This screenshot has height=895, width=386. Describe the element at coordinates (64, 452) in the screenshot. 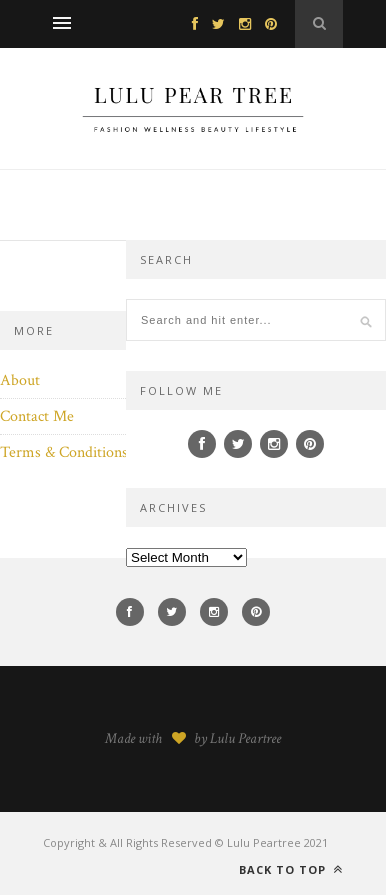

I see `Terms & Conditions` at that location.